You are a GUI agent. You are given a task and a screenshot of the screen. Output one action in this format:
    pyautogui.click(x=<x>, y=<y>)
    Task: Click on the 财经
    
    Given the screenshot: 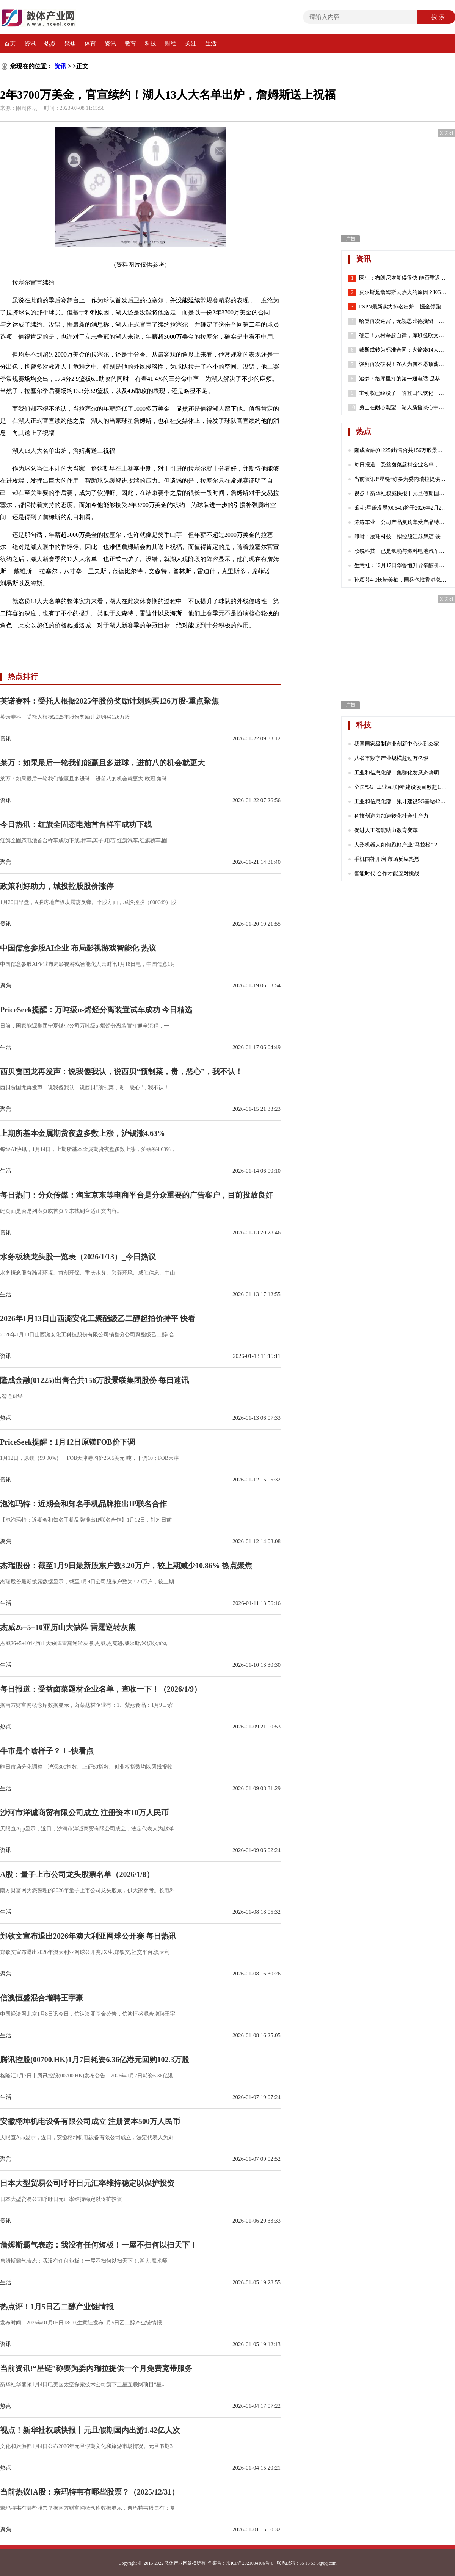 What is the action you would take?
    pyautogui.click(x=170, y=44)
    